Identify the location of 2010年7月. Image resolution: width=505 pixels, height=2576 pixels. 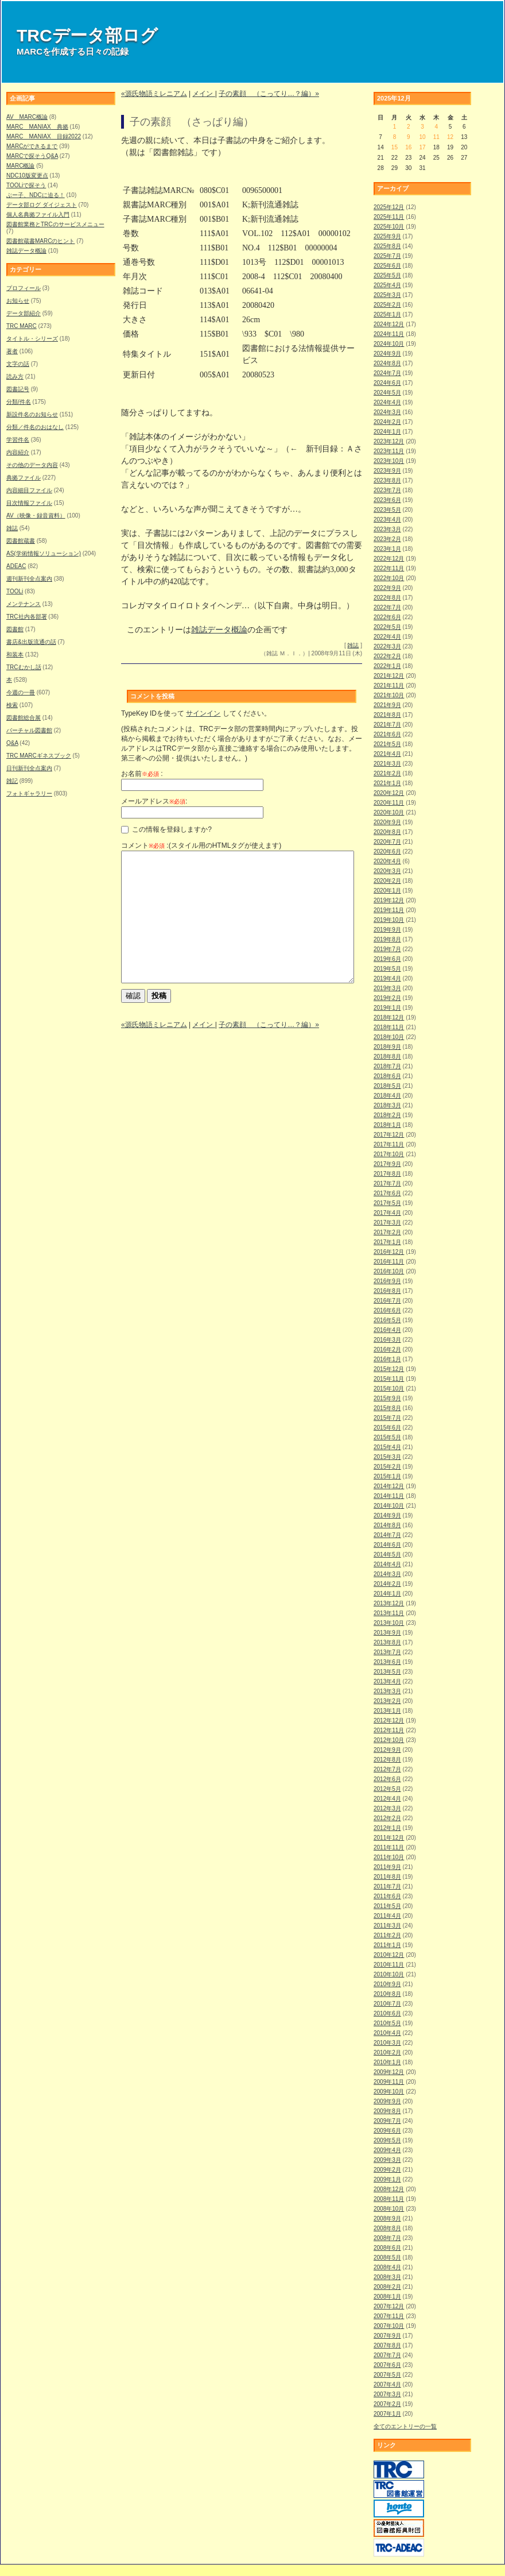
(387, 2003).